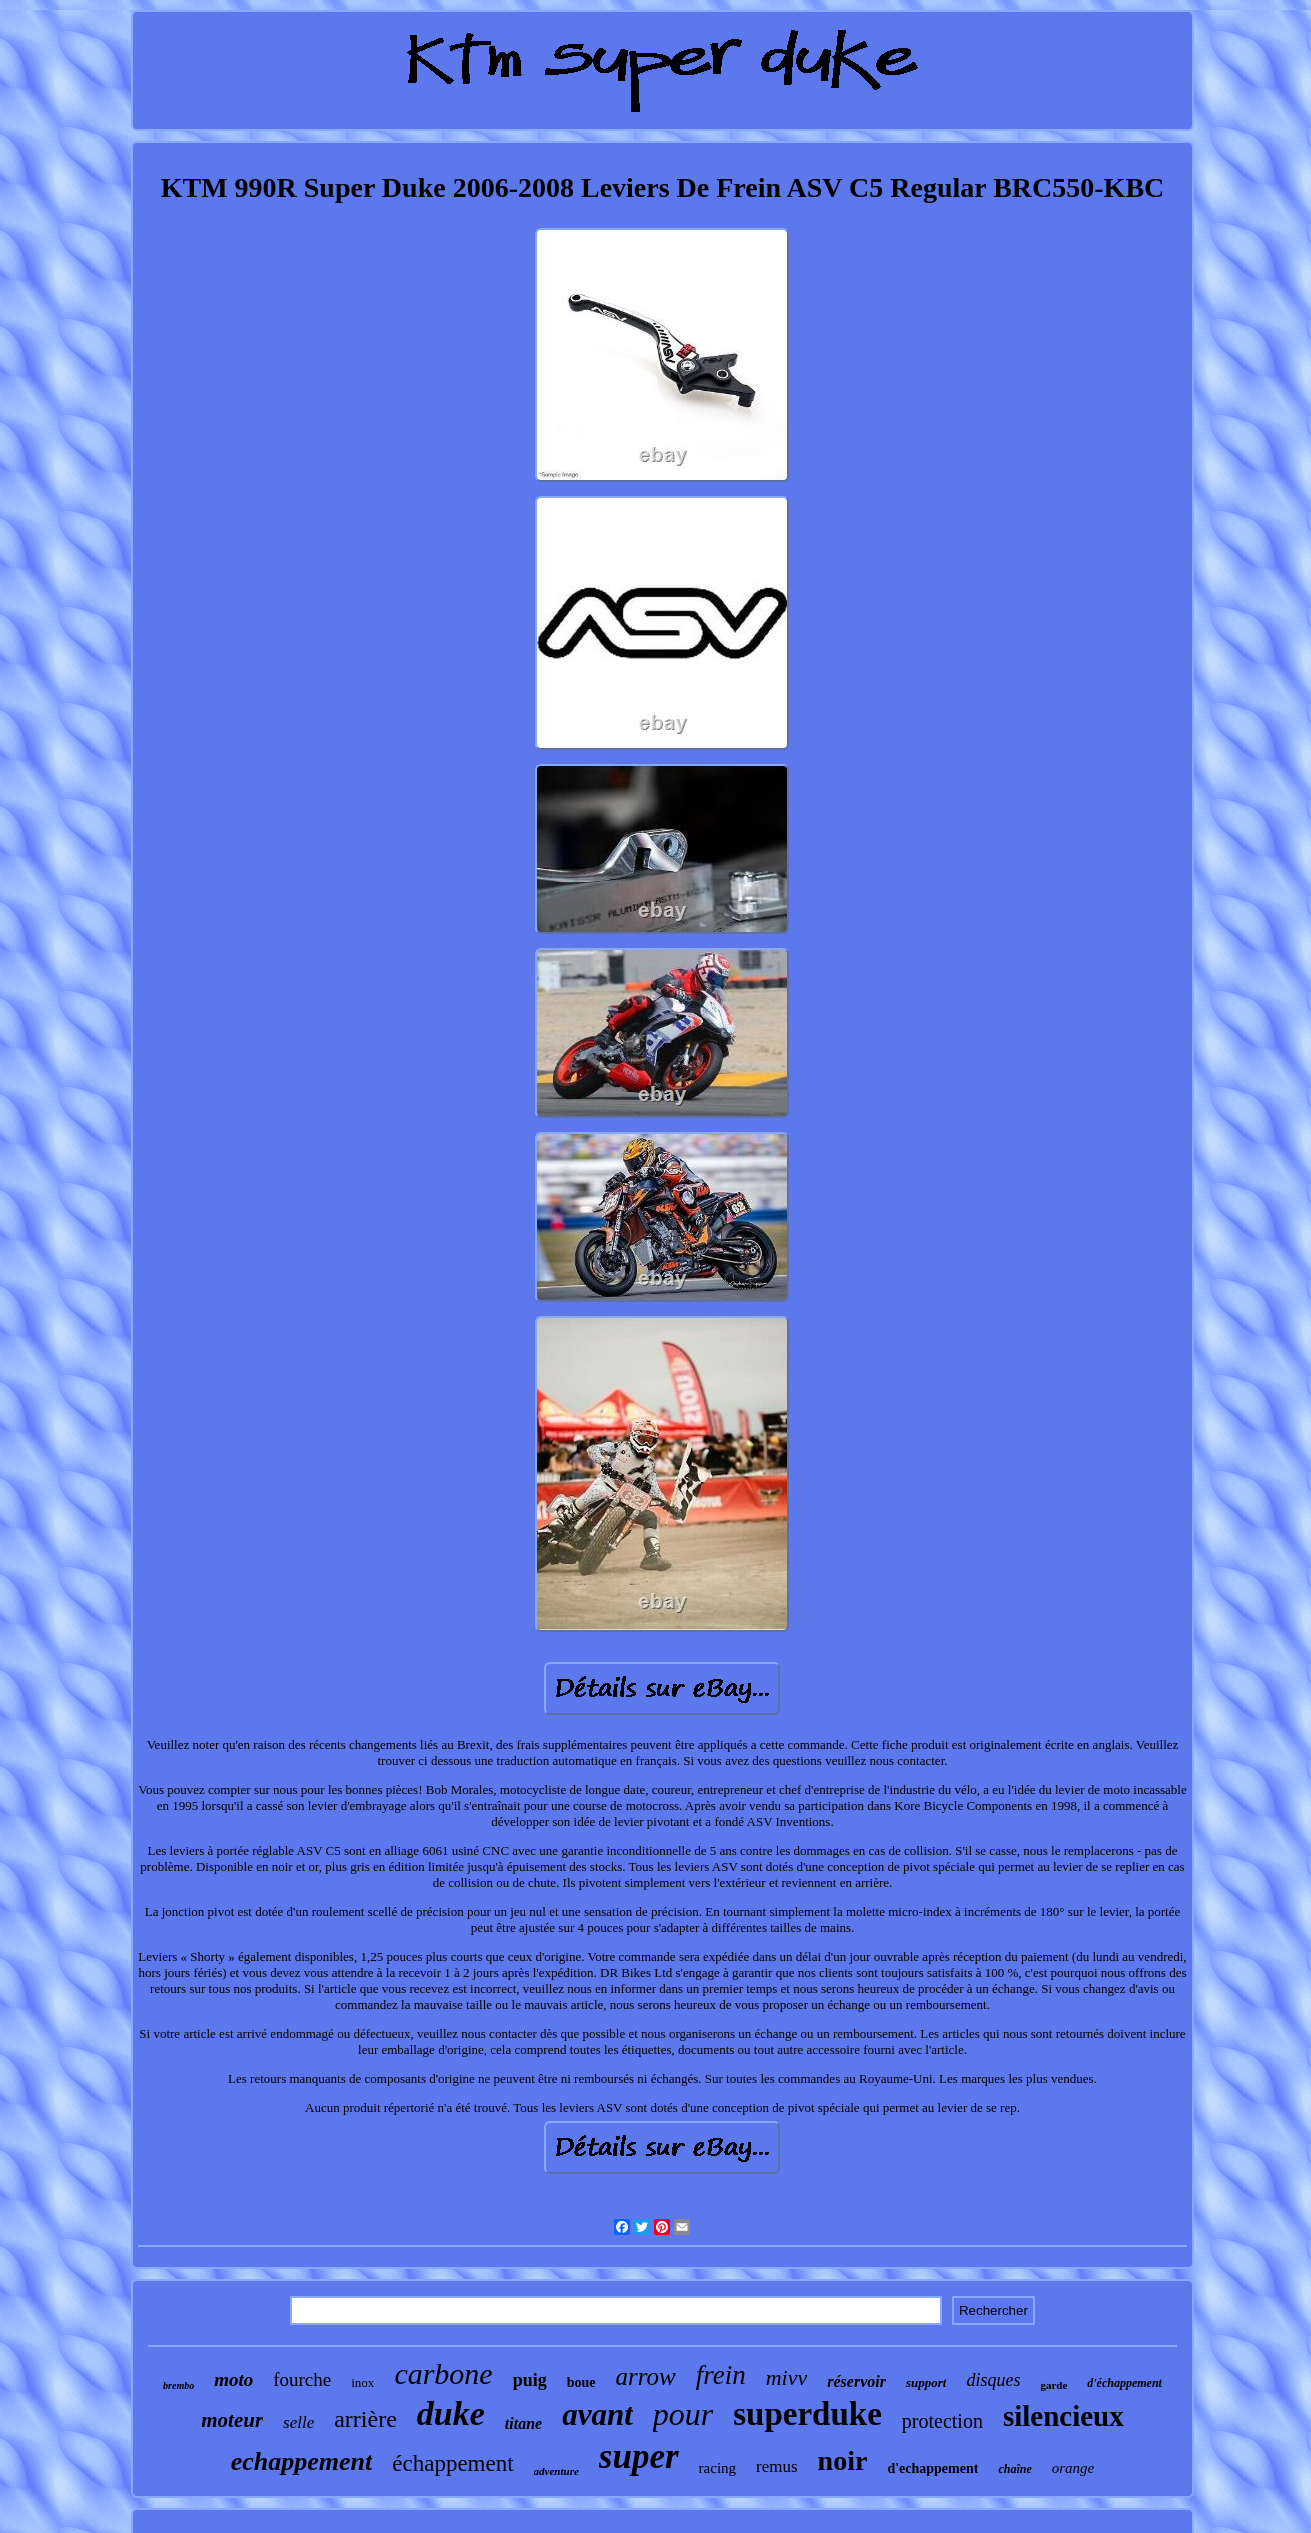 The image size is (1311, 2533). What do you see at coordinates (1073, 2468) in the screenshot?
I see `orange` at bounding box center [1073, 2468].